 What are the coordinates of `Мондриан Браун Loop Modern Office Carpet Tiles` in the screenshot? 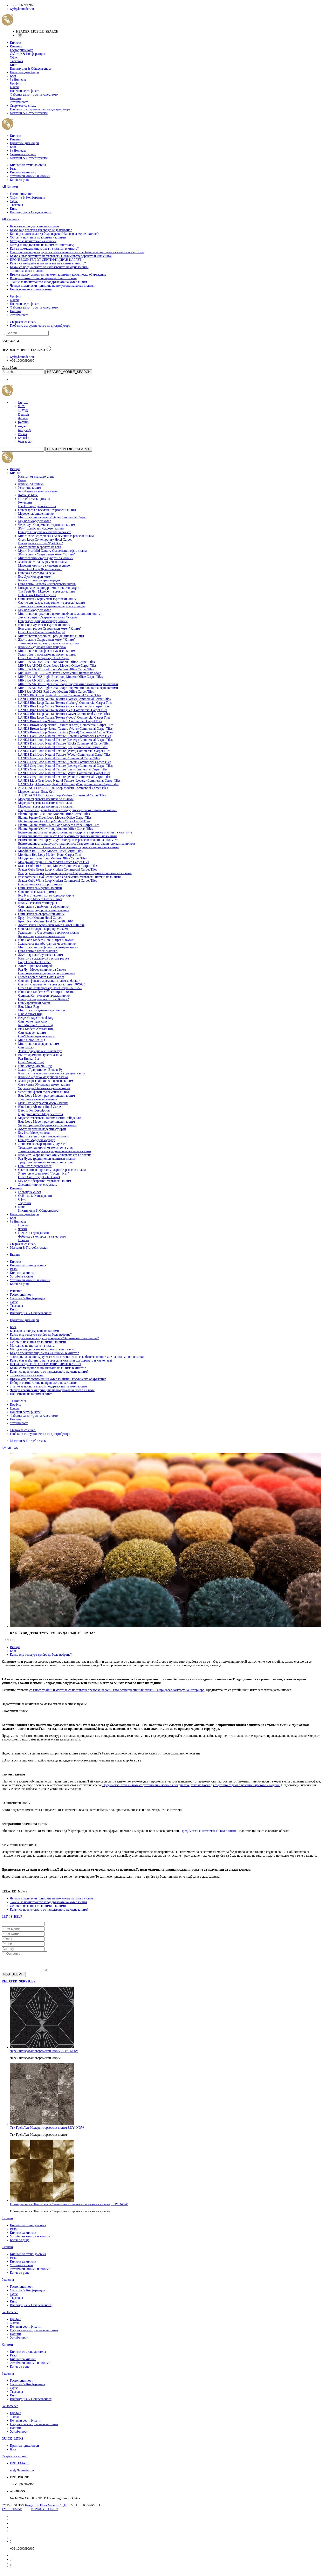 It's located at (52, 858).